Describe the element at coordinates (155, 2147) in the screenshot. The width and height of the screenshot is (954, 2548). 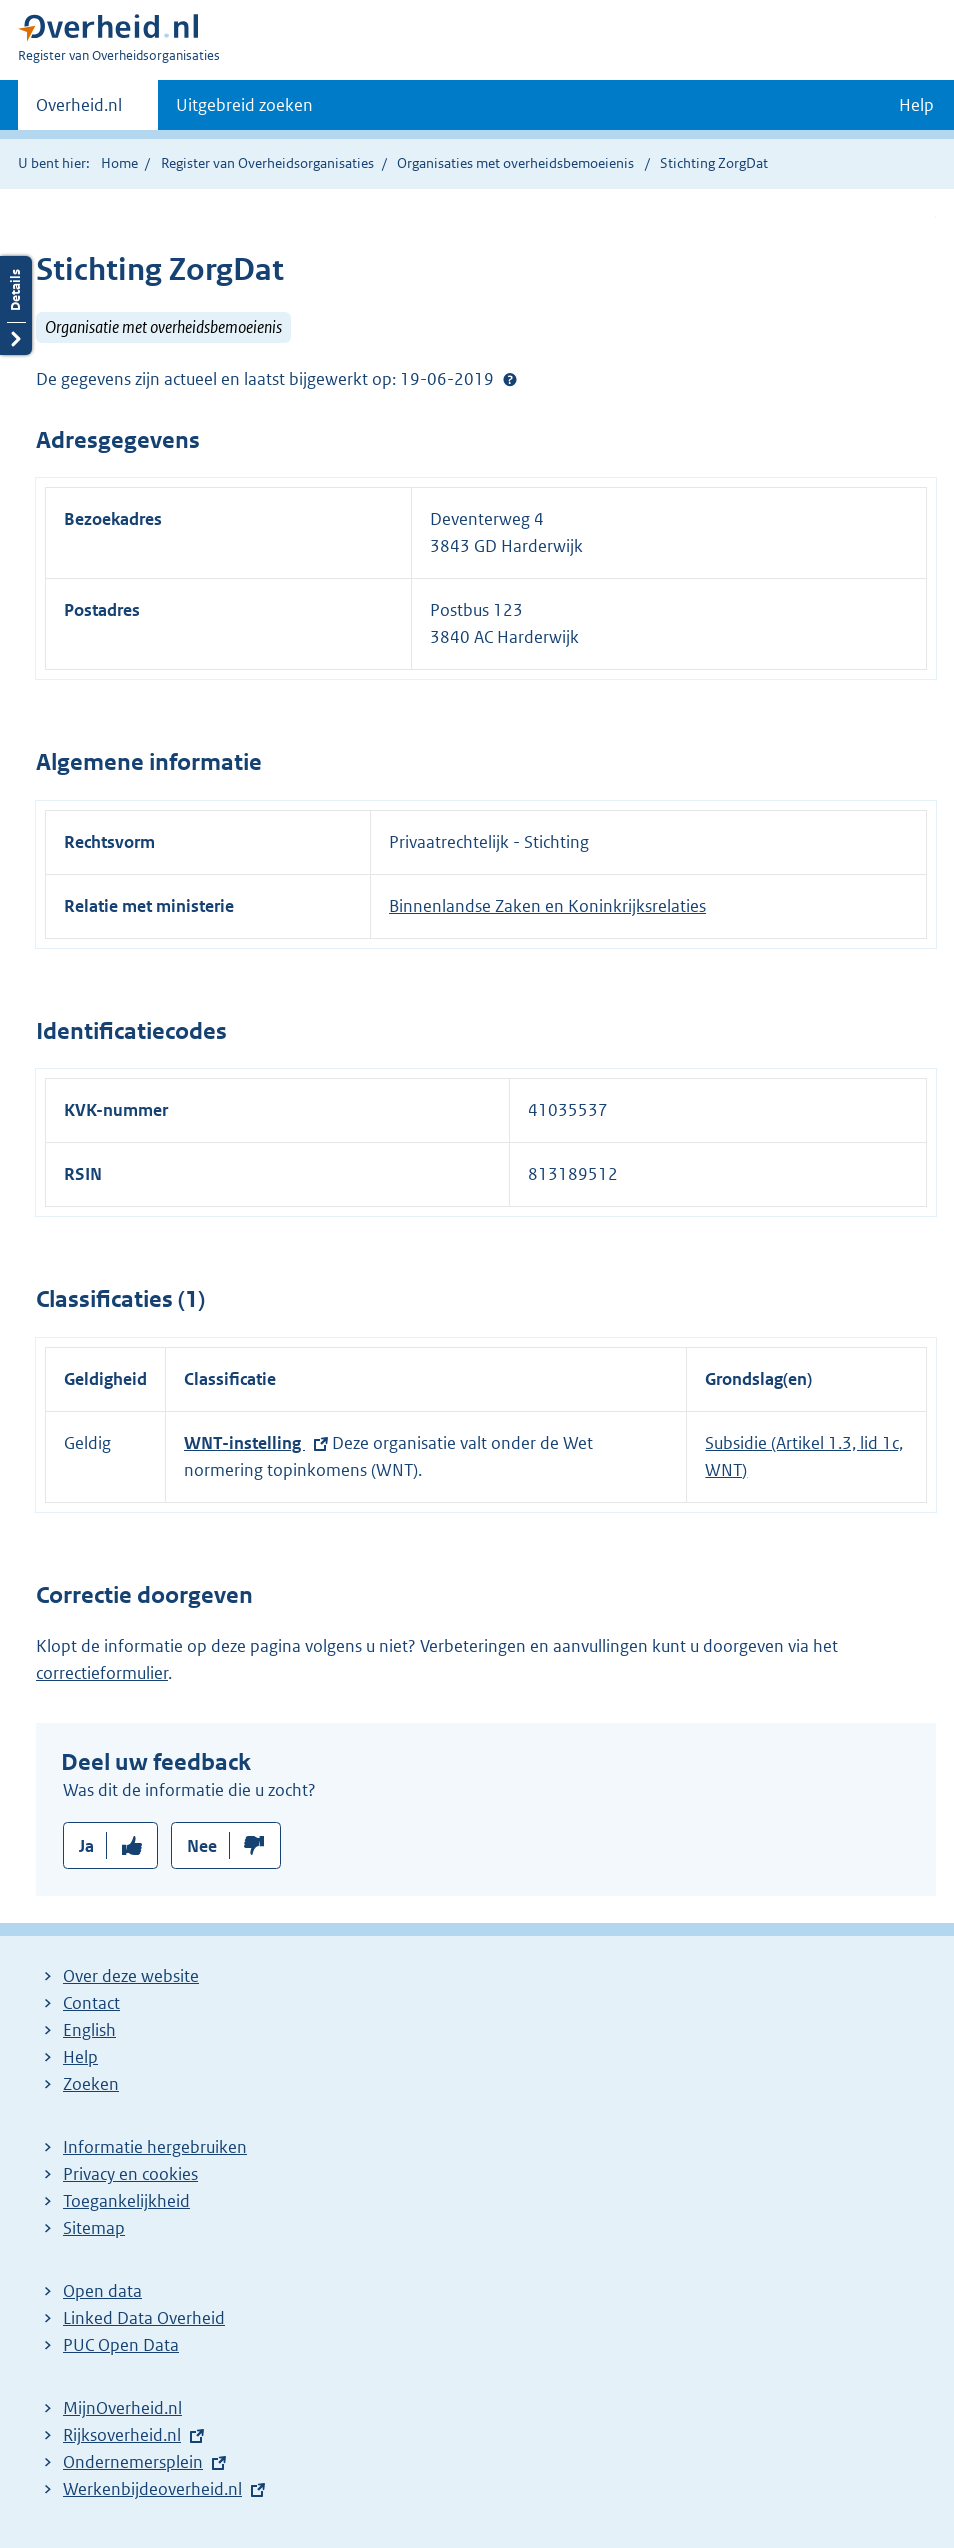
I see `Informatie hergebruiken` at that location.